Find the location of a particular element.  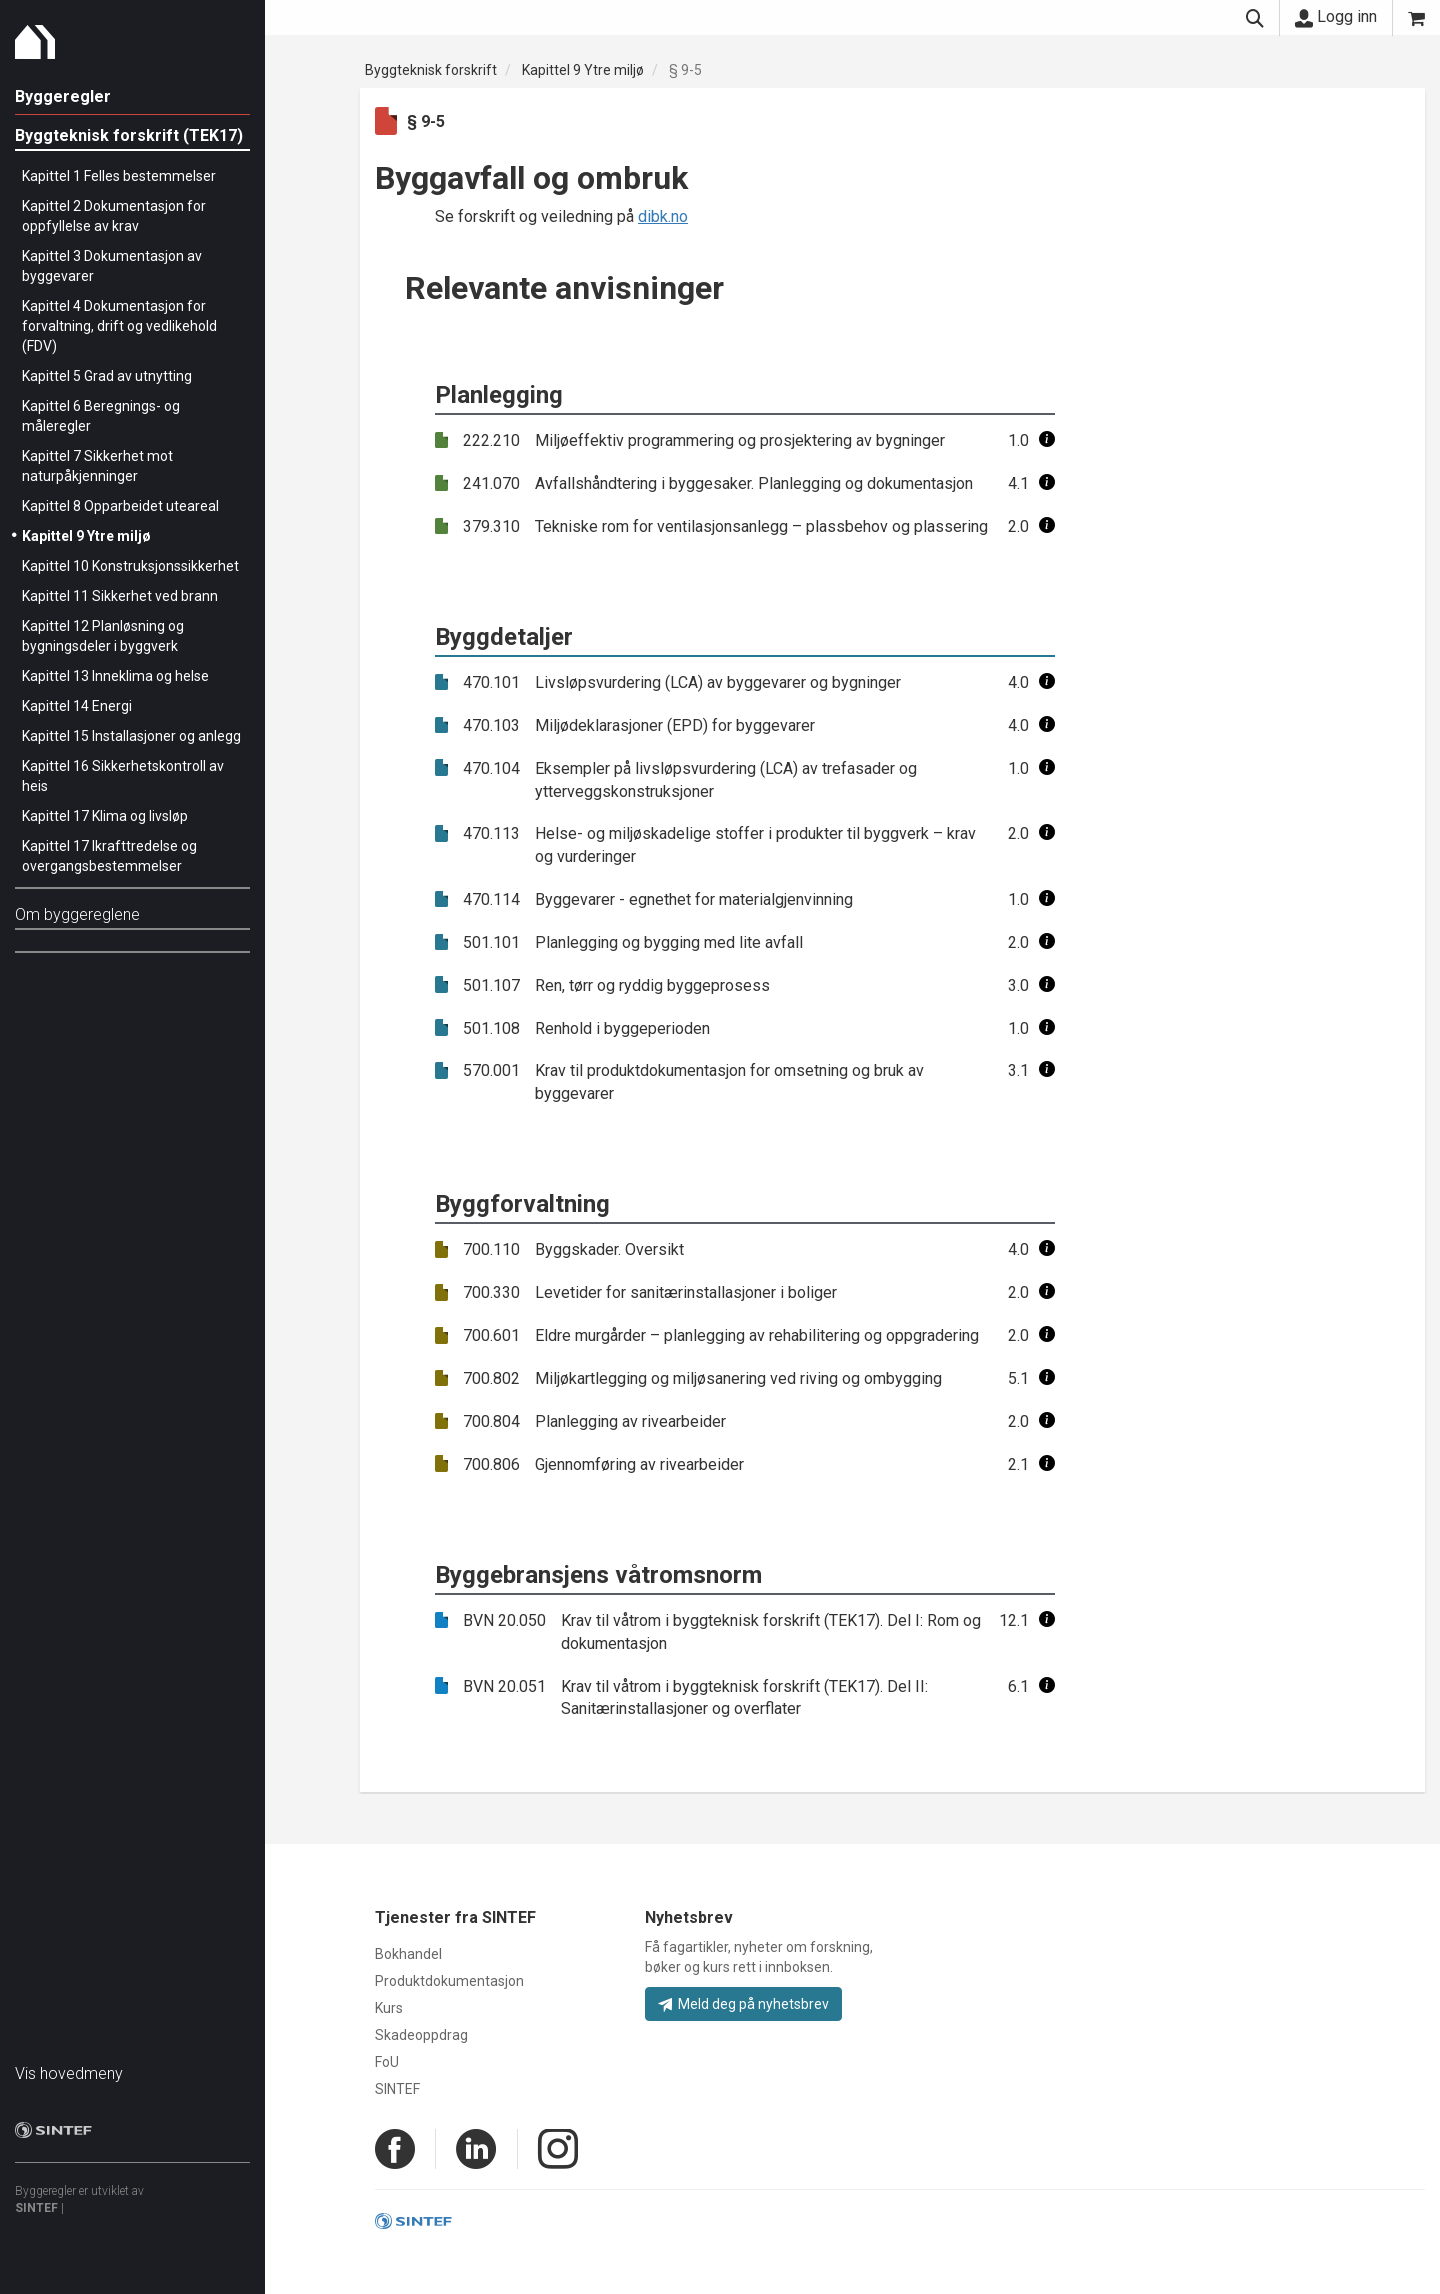

Meld deg på nyhetsbrev is located at coordinates (743, 2004).